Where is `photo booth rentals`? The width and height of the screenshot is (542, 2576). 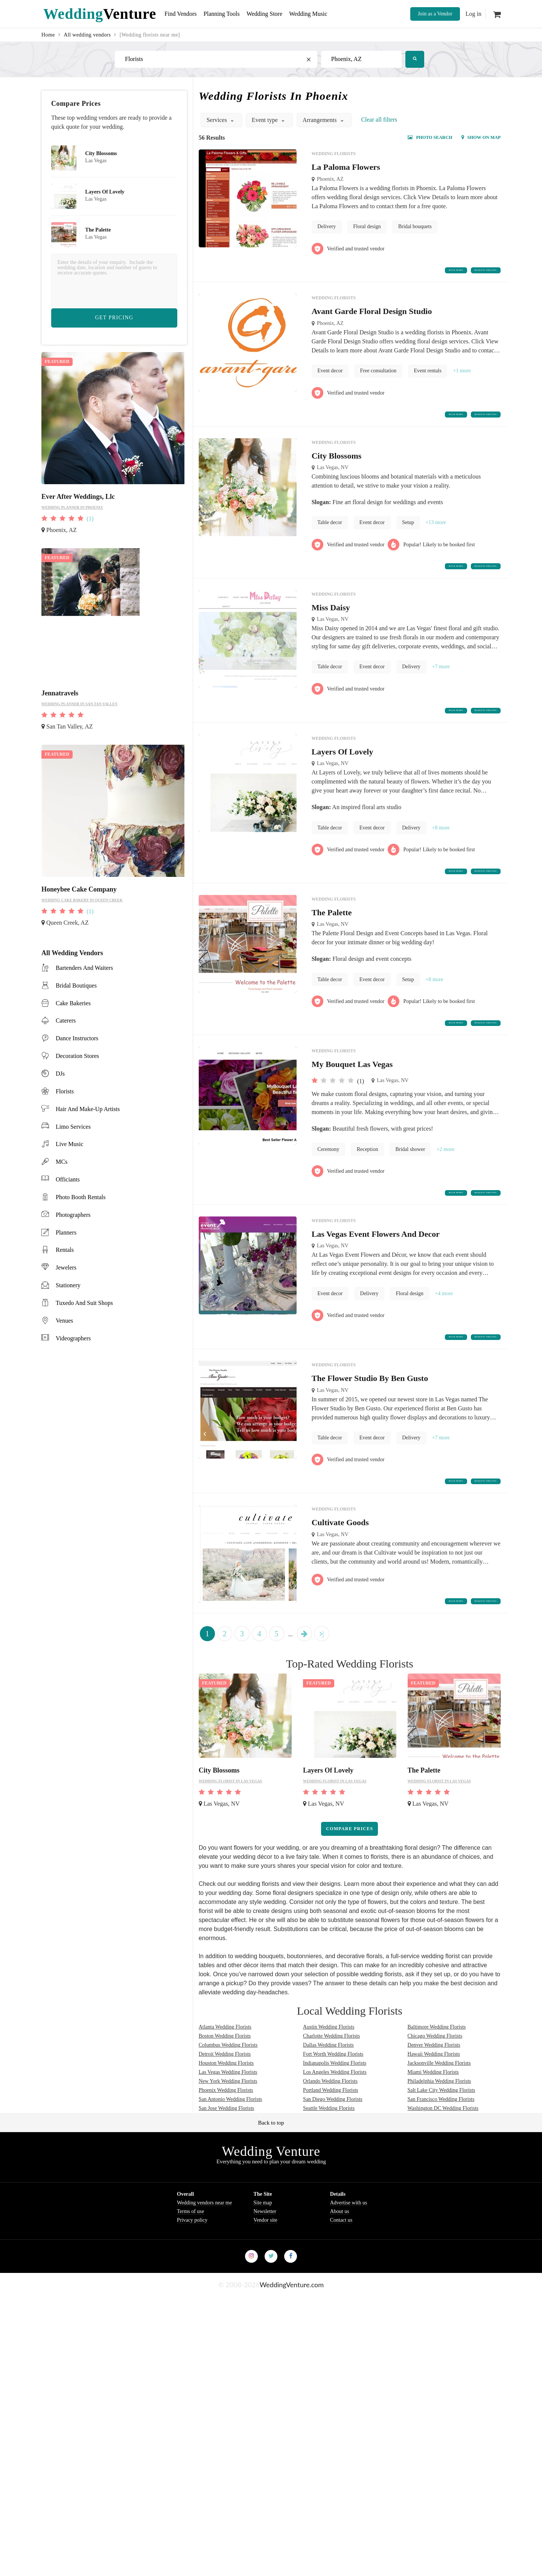 photo booth rentals is located at coordinates (80, 1197).